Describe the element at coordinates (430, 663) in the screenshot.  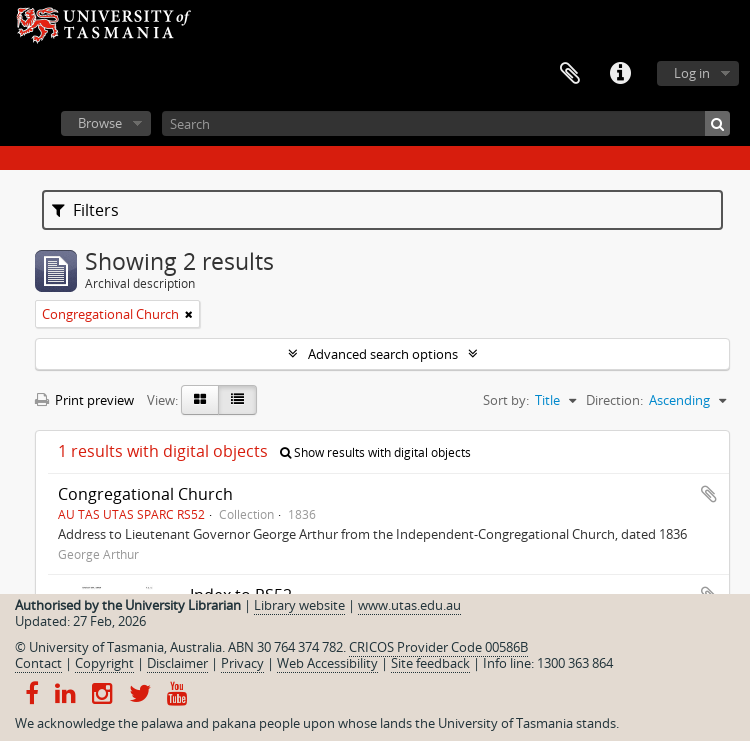
I see `Site feedback` at that location.